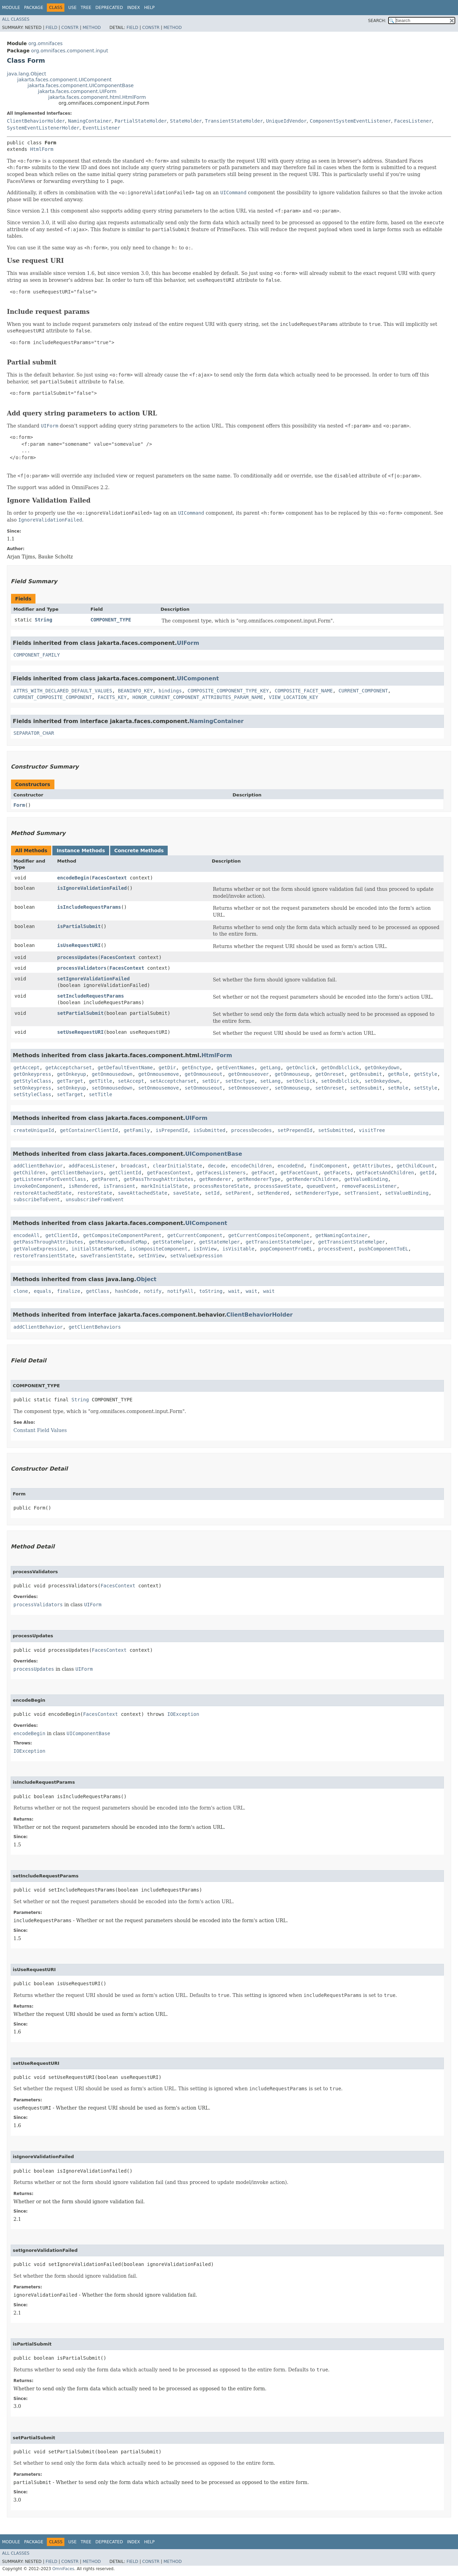 The width and height of the screenshot is (458, 2576). Describe the element at coordinates (29, 1172) in the screenshot. I see `getChildren` at that location.